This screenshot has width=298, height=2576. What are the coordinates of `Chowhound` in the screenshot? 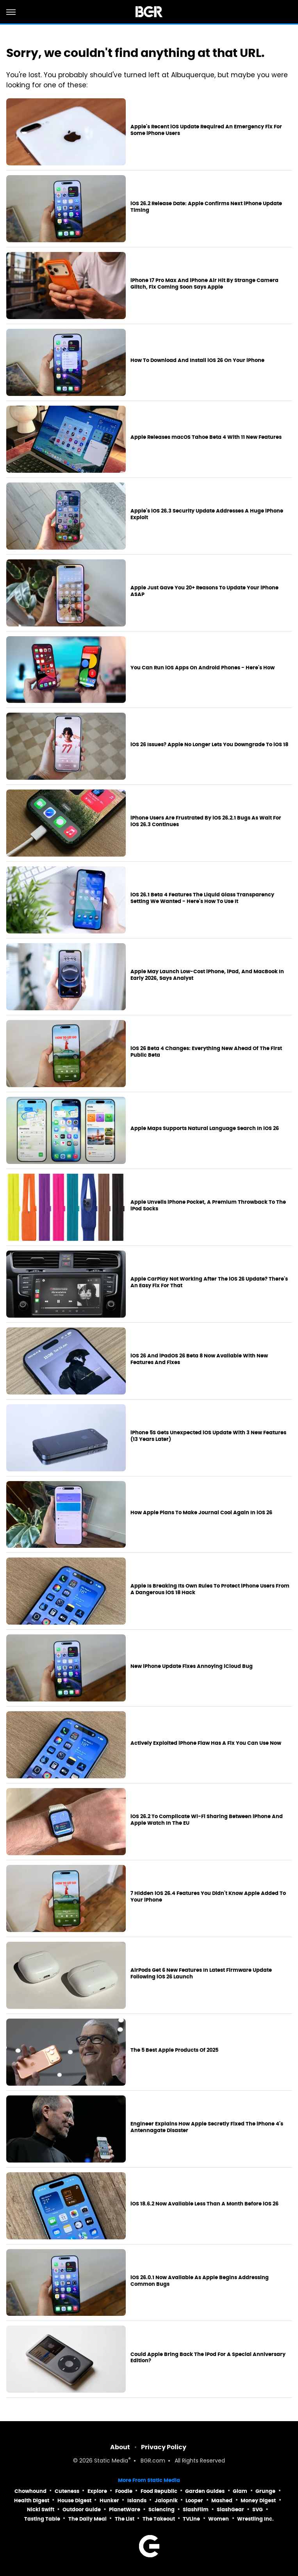 It's located at (30, 2491).